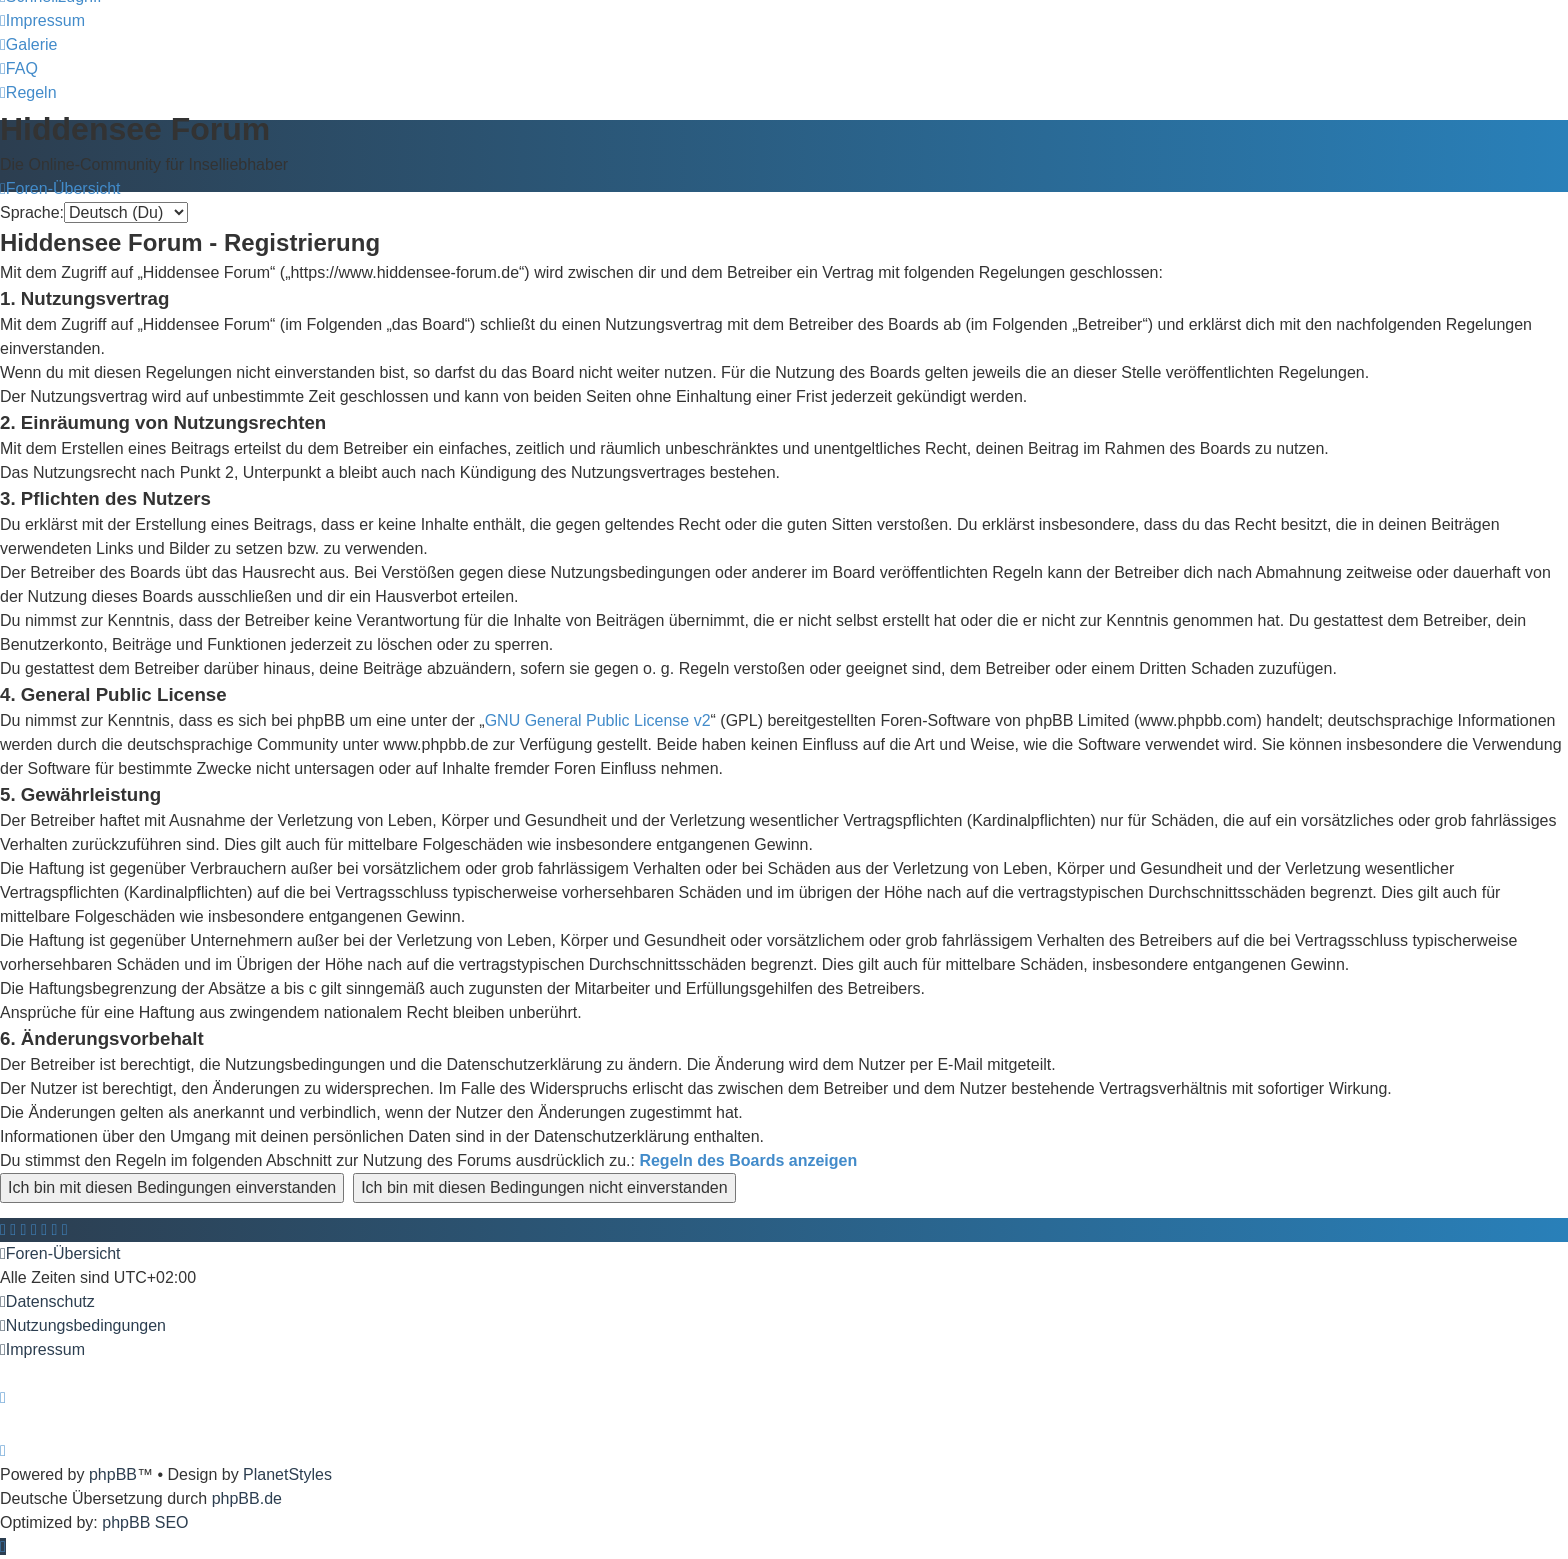 This screenshot has height=1559, width=1568. Describe the element at coordinates (113, 1474) in the screenshot. I see `phpBB` at that location.